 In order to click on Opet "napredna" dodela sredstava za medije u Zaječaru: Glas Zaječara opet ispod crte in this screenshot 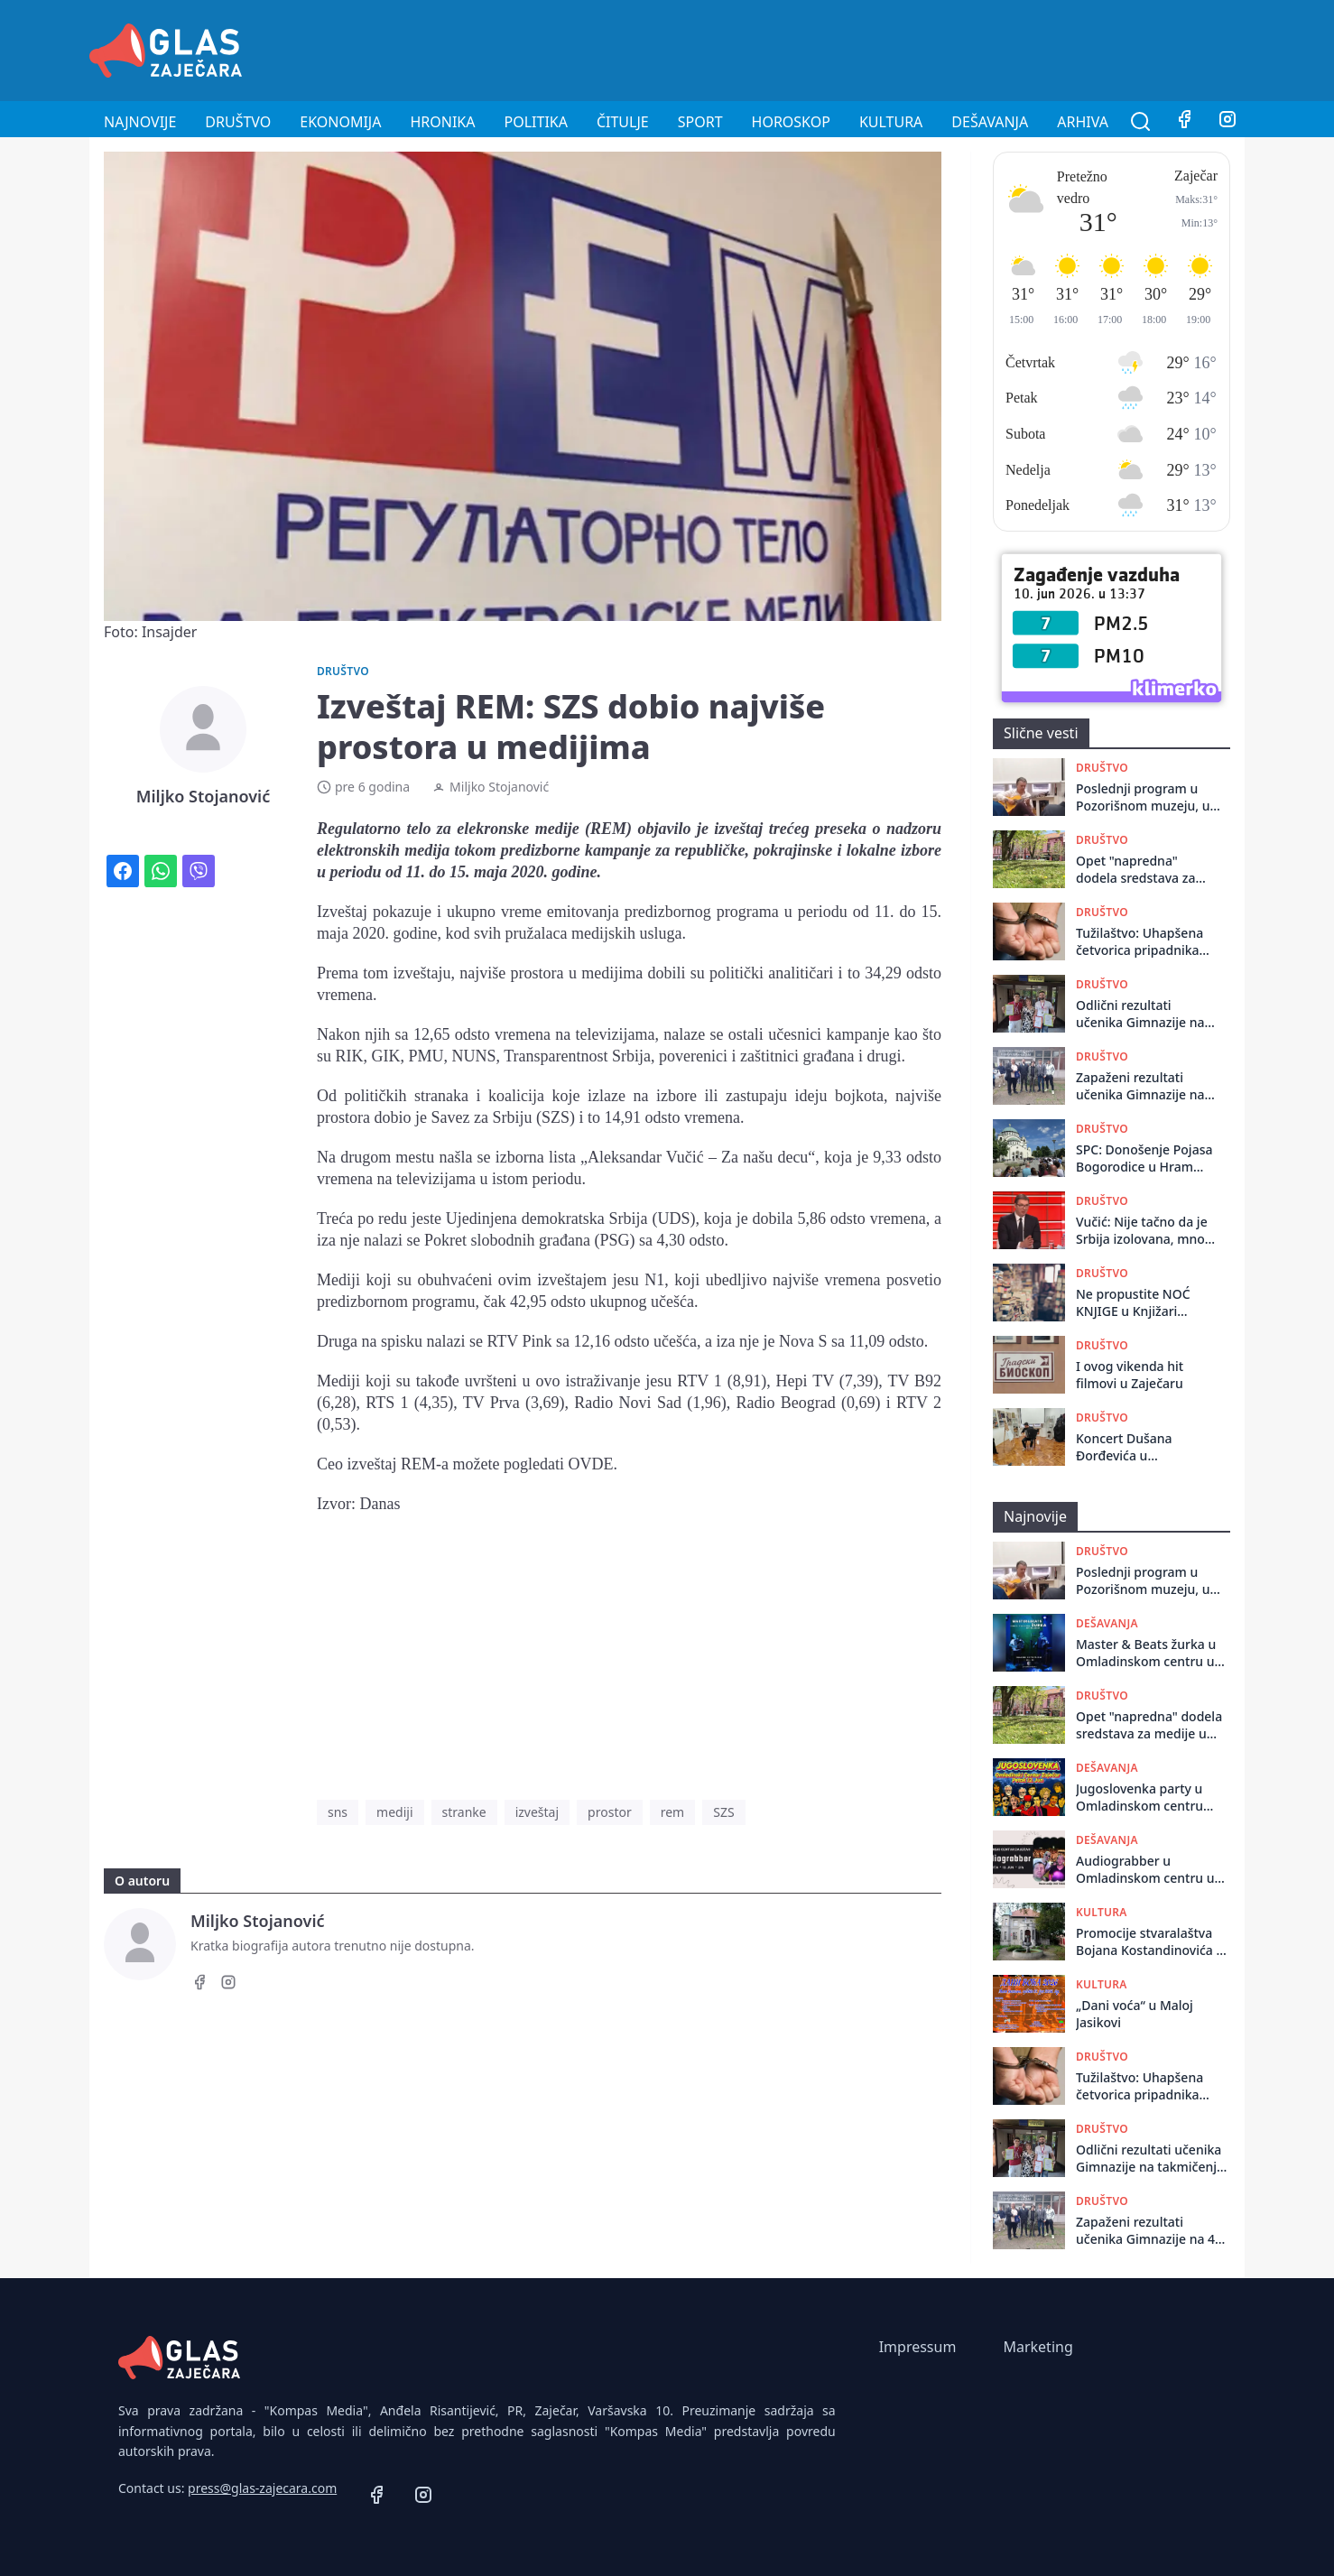, I will do `click(1146, 869)`.